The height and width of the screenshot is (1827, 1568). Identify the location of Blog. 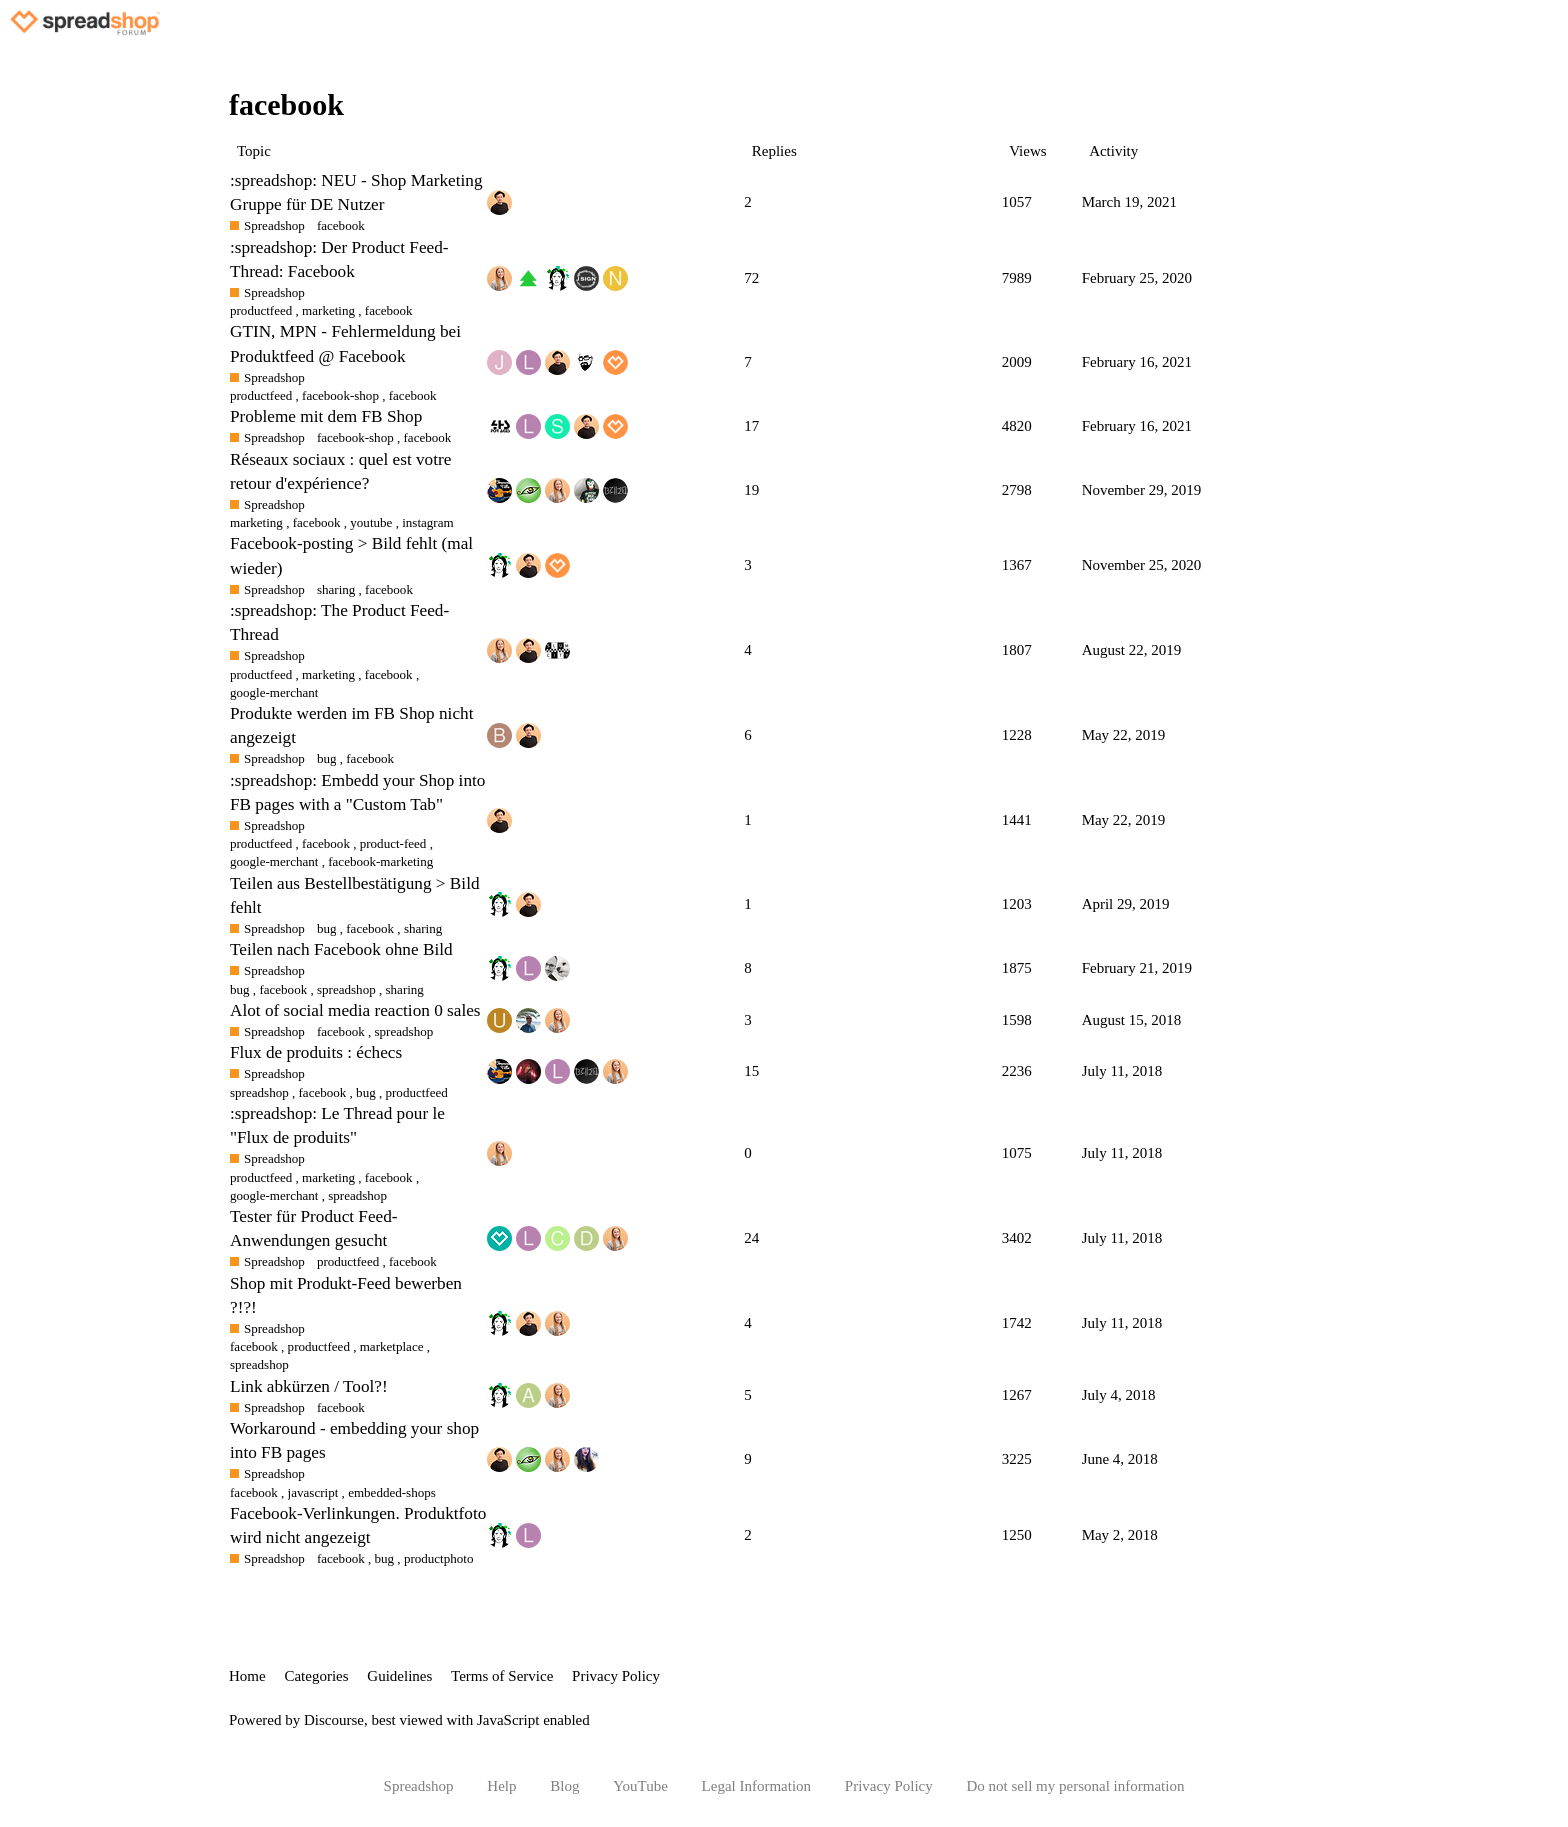
(564, 1786).